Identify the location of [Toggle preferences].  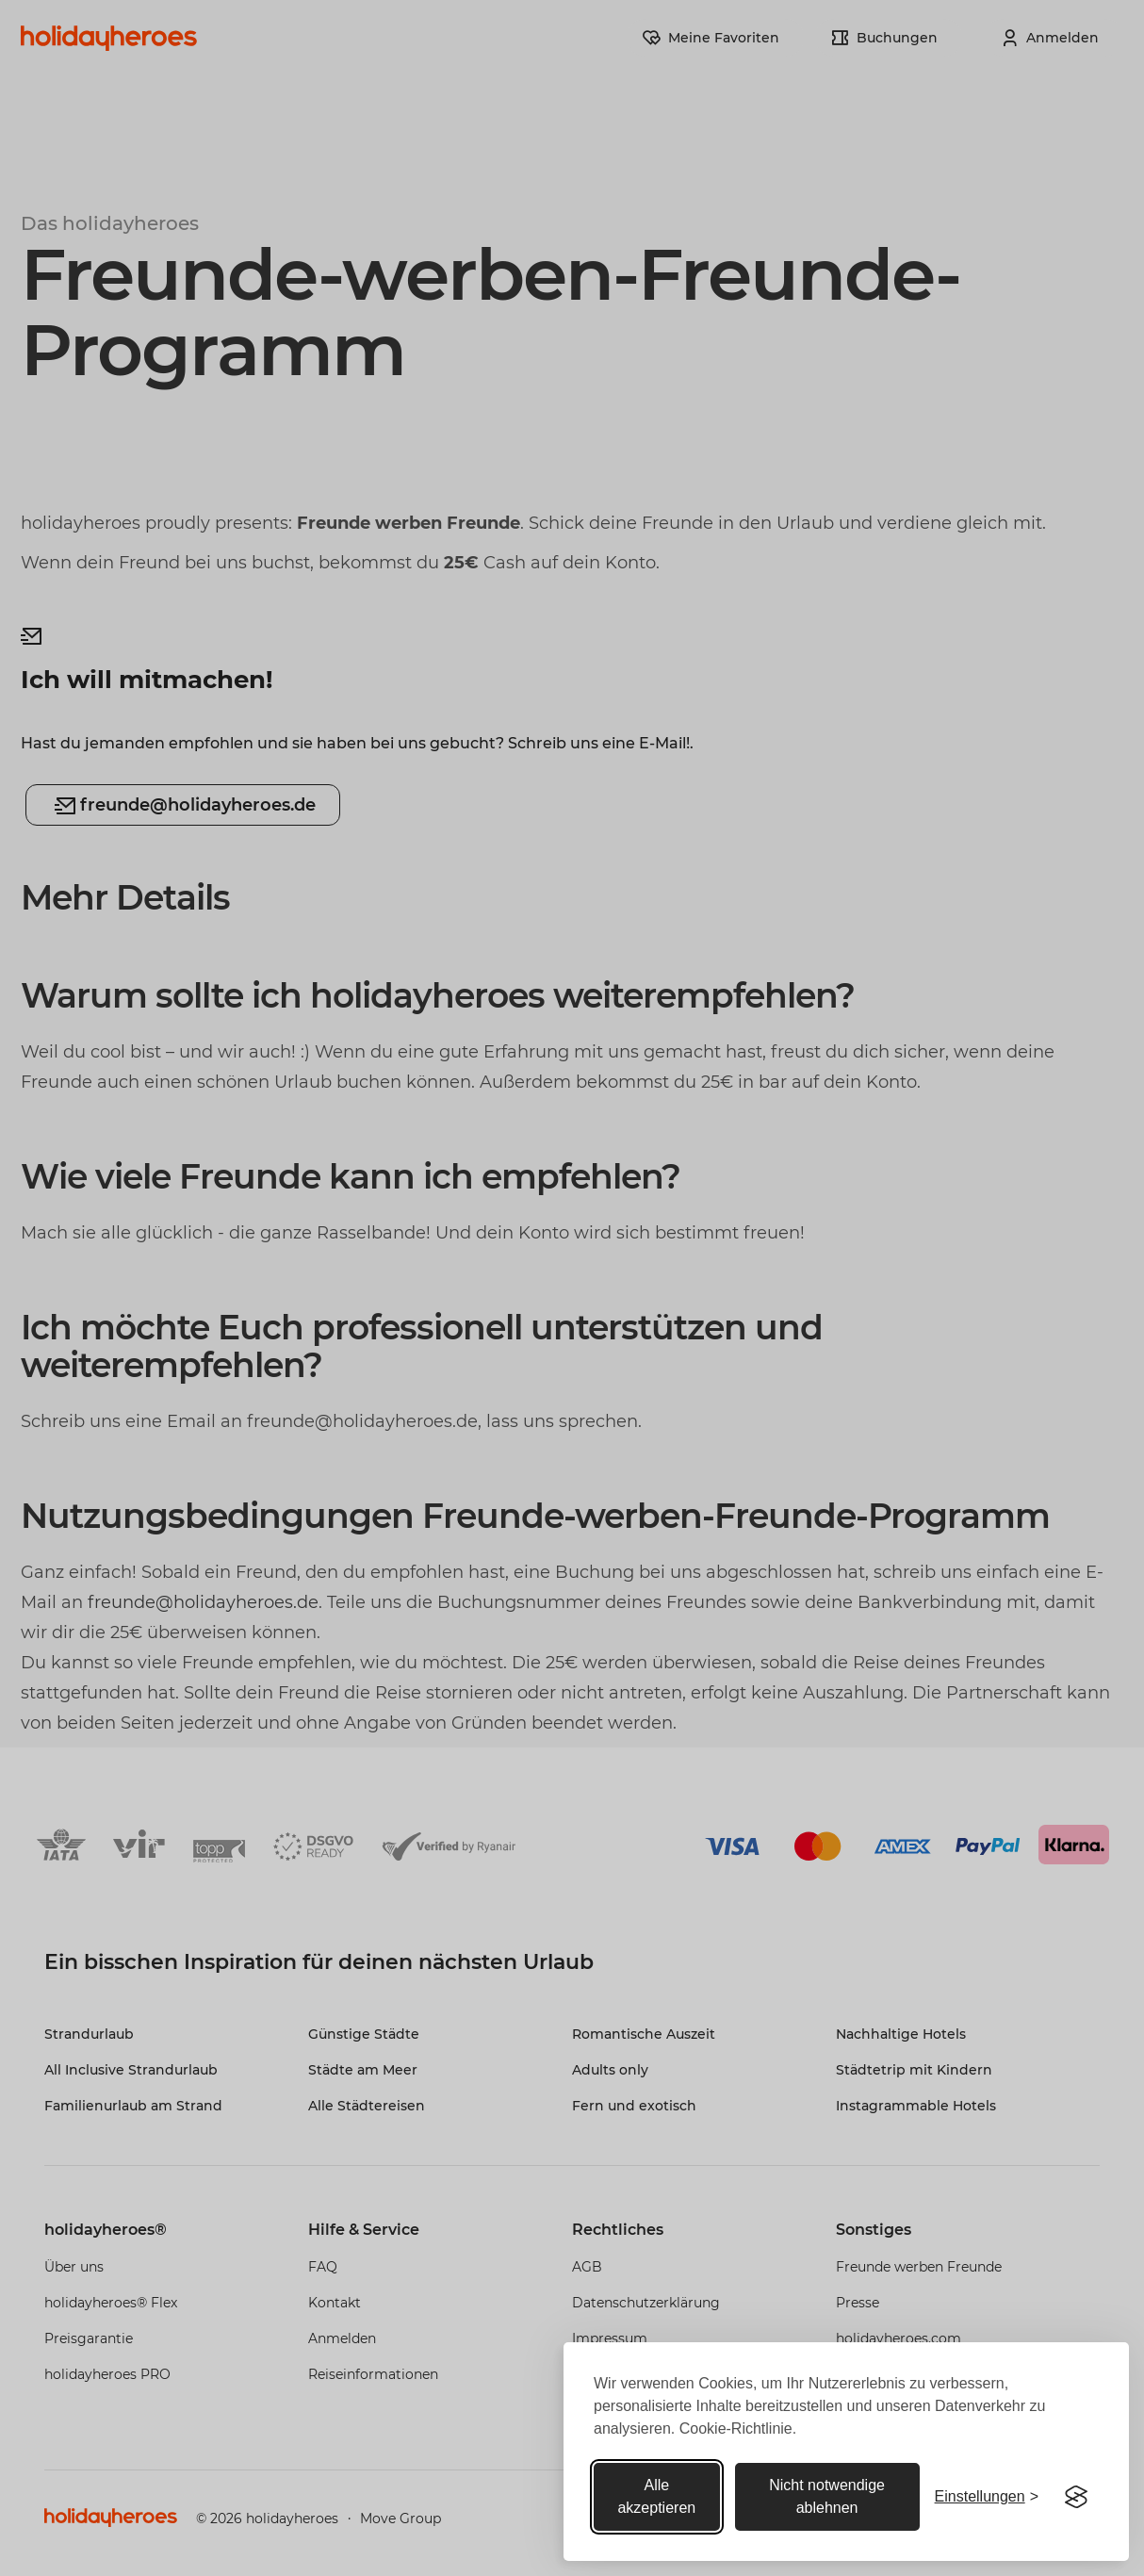
(986, 2497).